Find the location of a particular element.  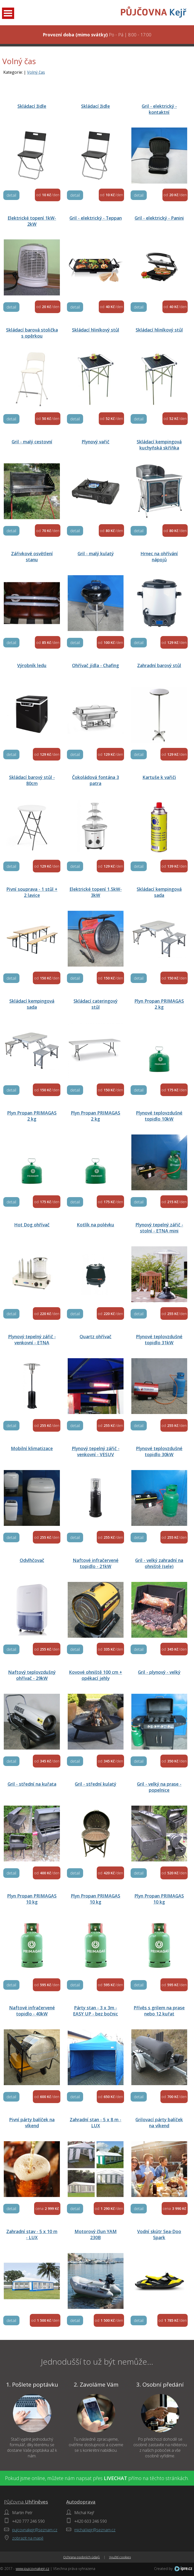

Plynový vařič is located at coordinates (95, 442).